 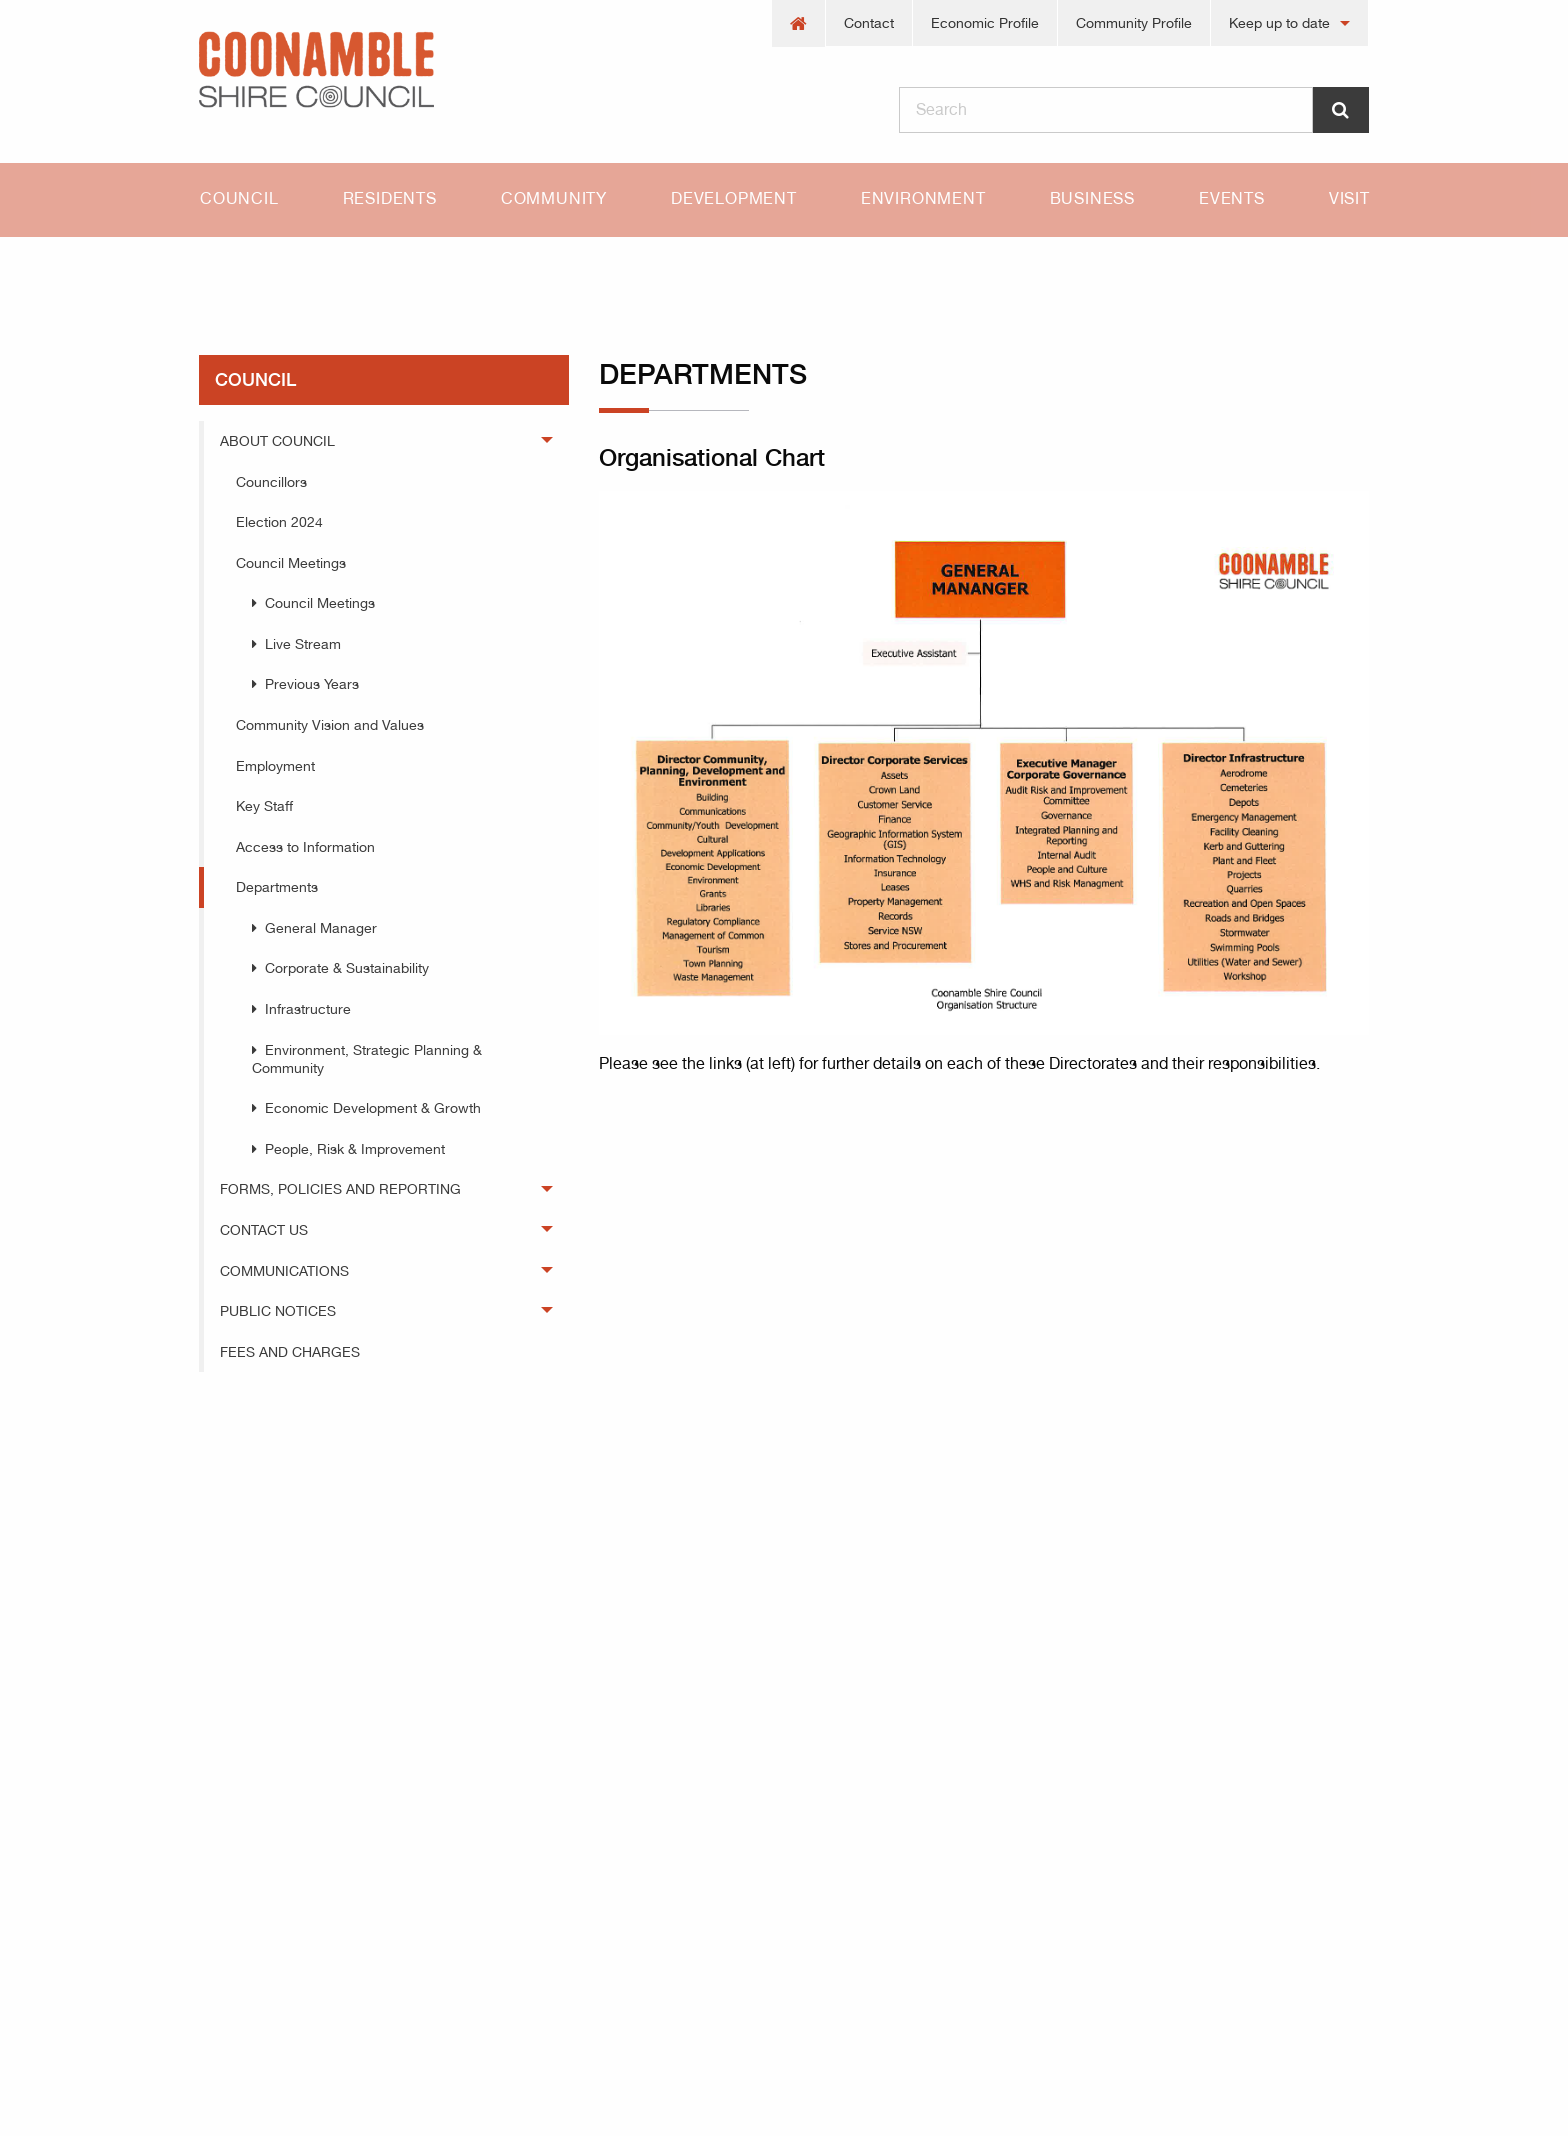 What do you see at coordinates (554, 198) in the screenshot?
I see `Community` at bounding box center [554, 198].